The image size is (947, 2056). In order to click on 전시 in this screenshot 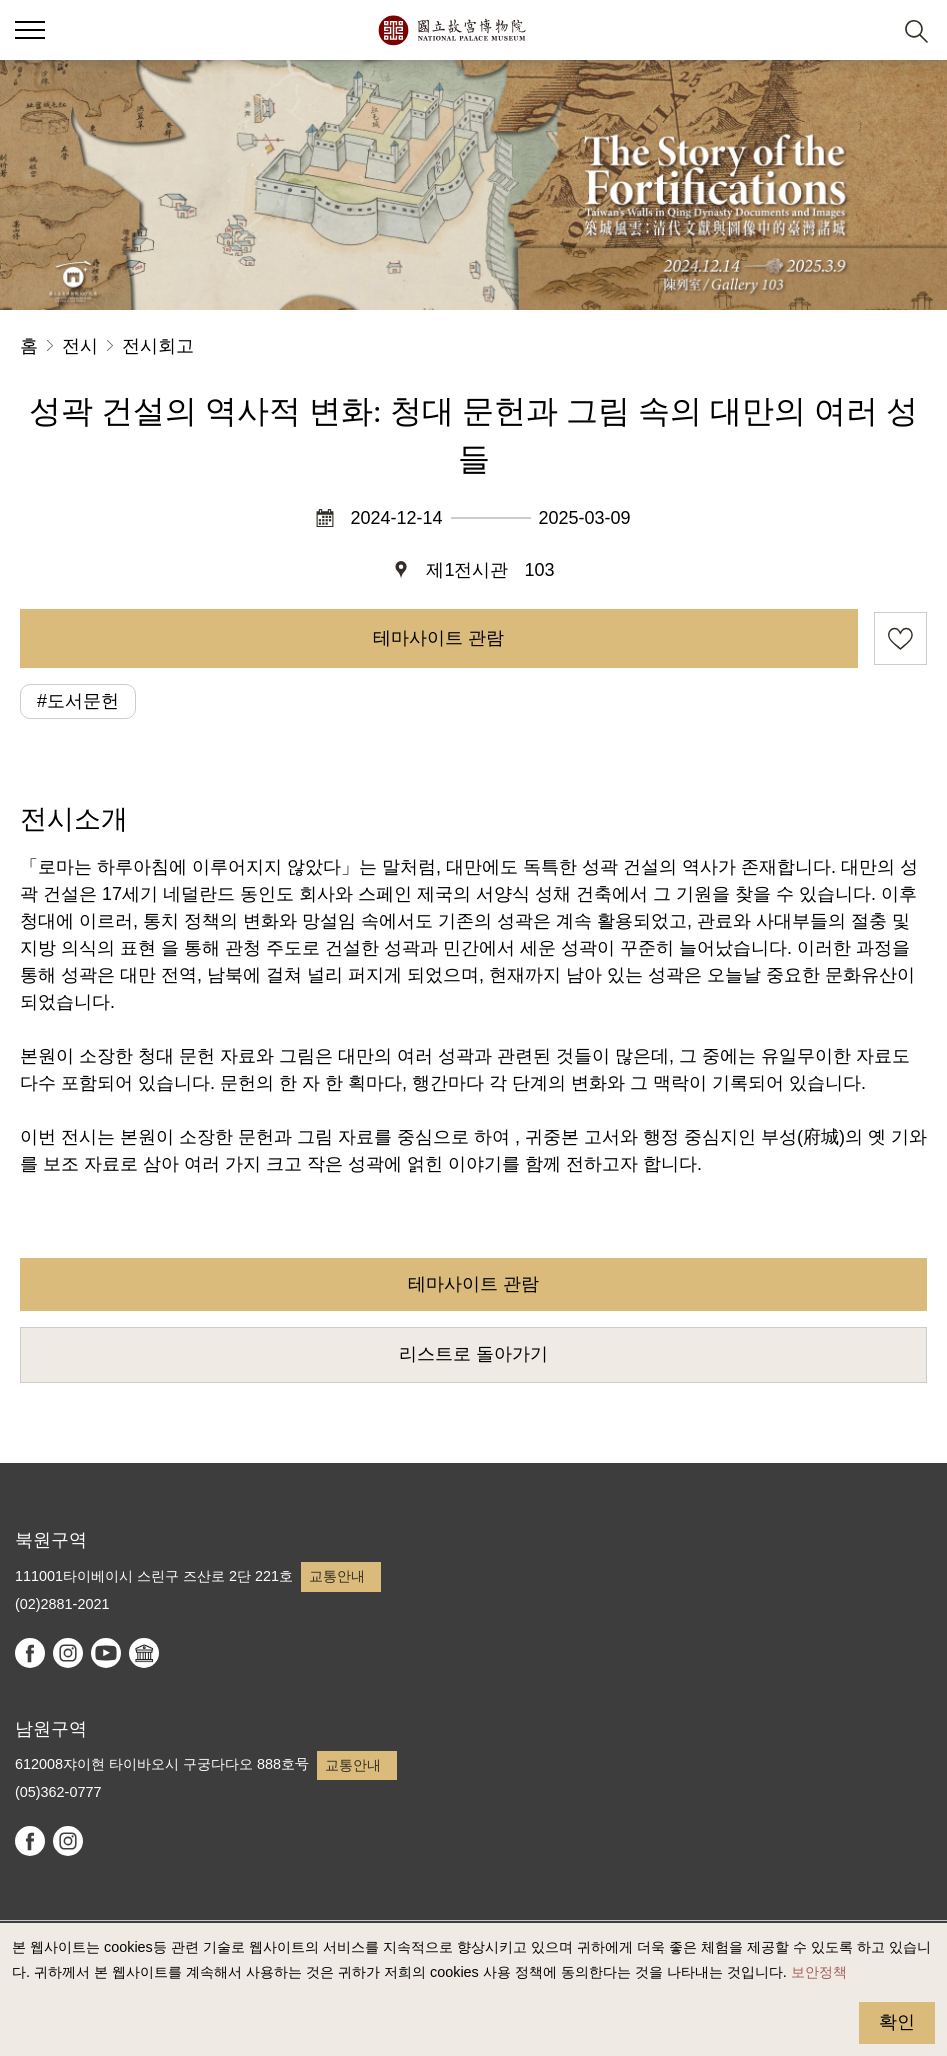, I will do `click(80, 346)`.